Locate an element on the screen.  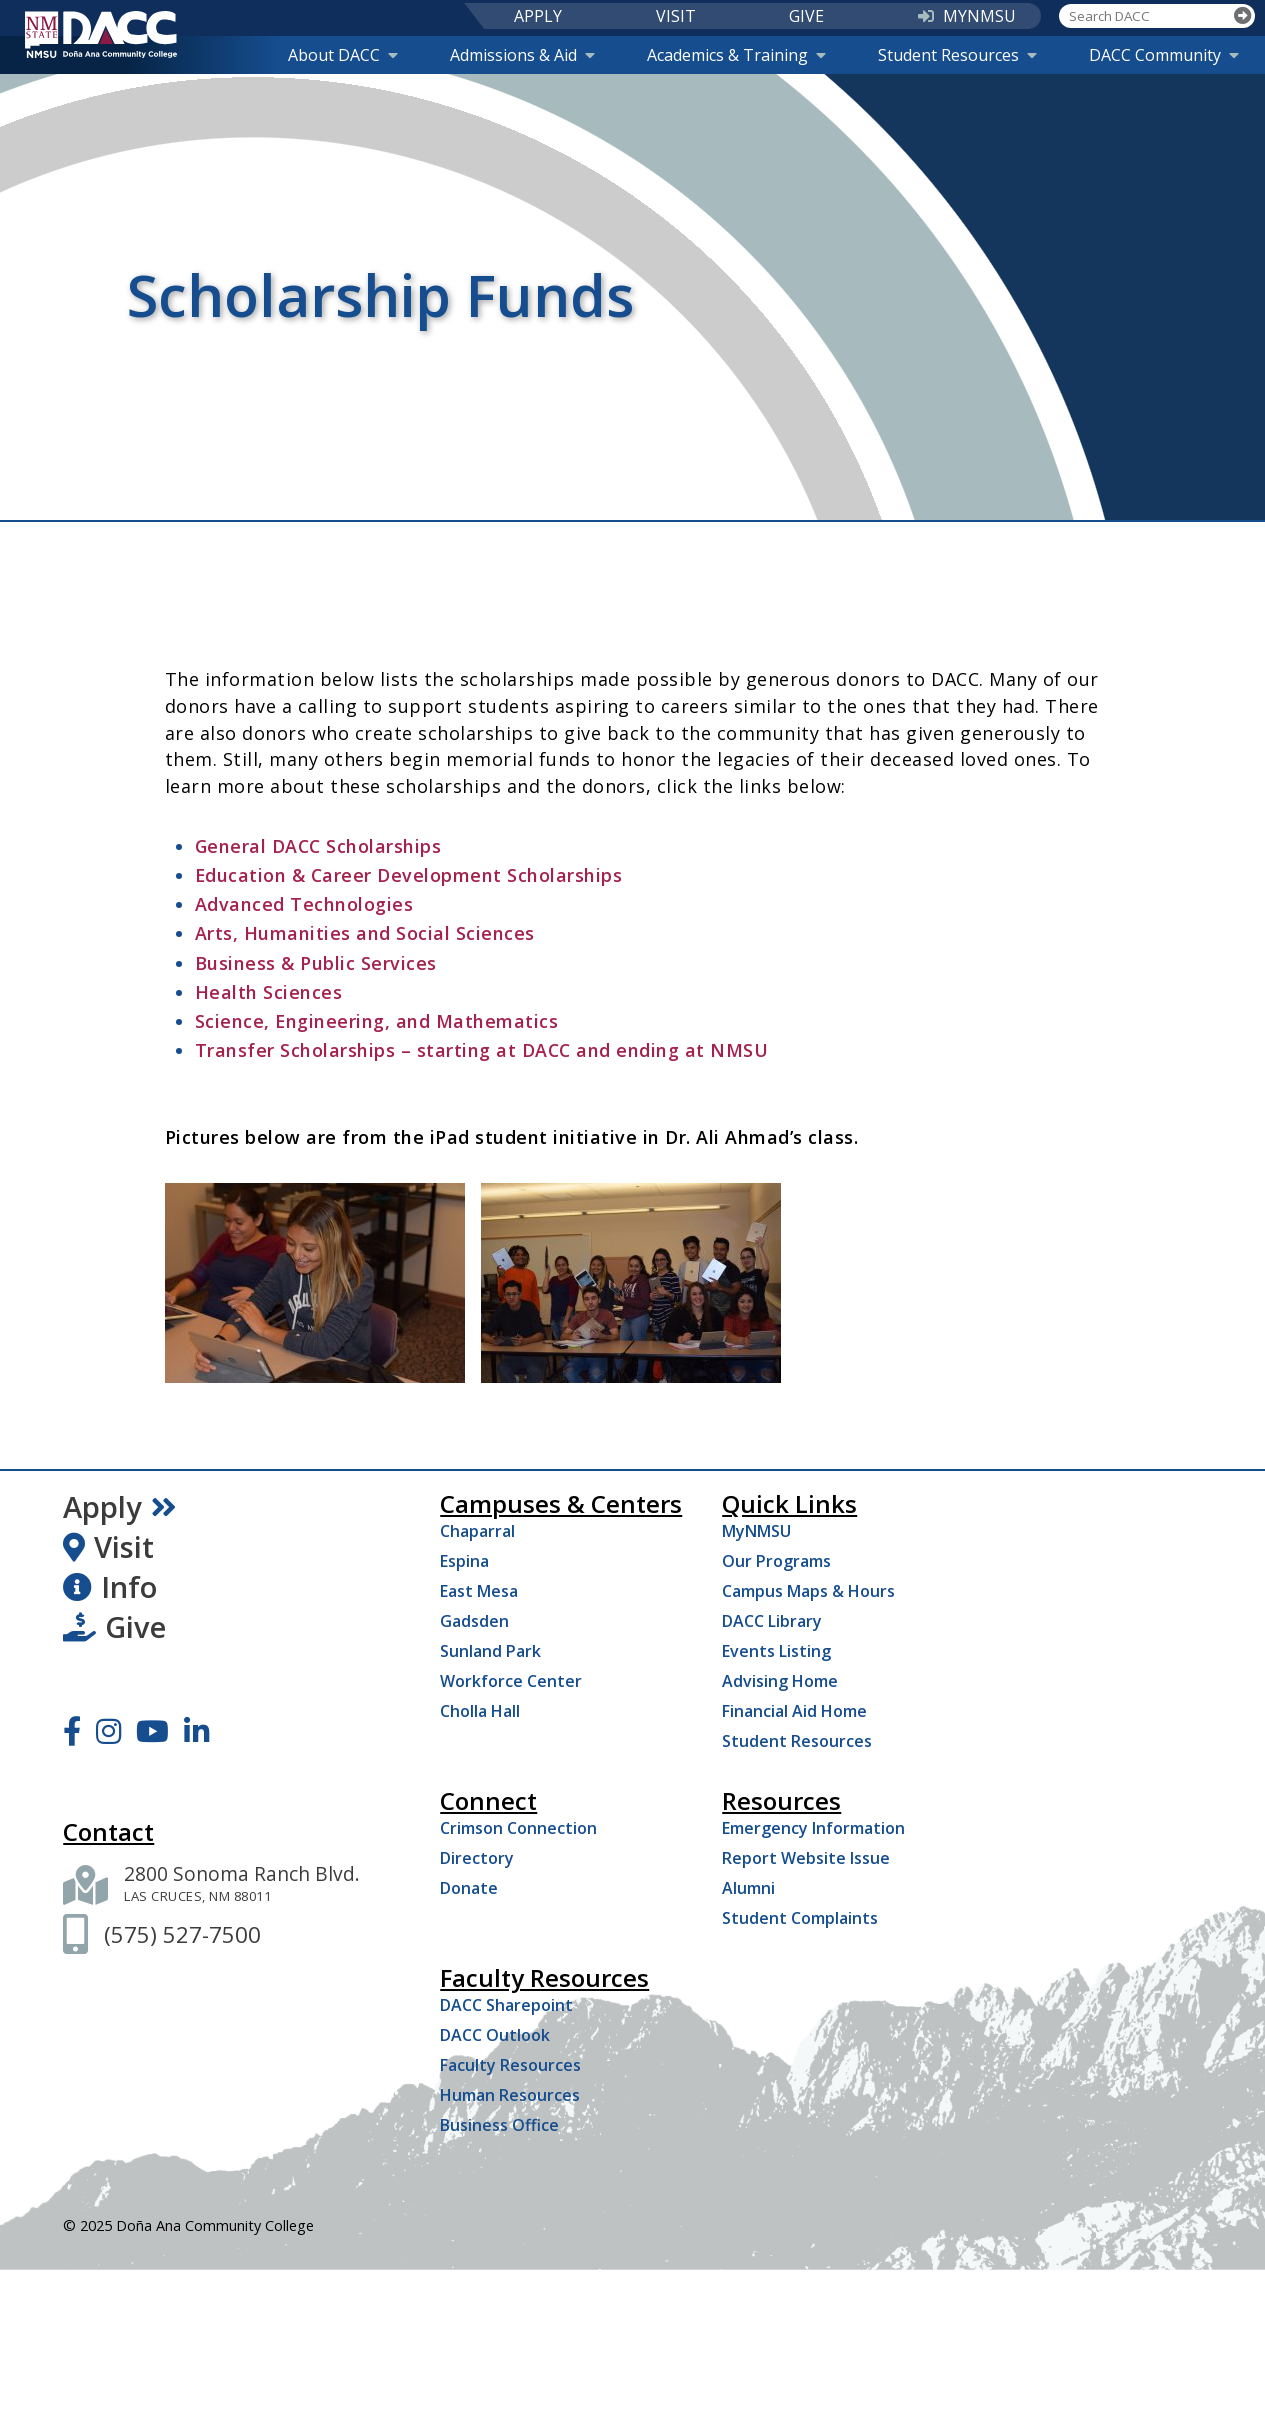
Info [Request Information] is located at coordinates (110, 1587).